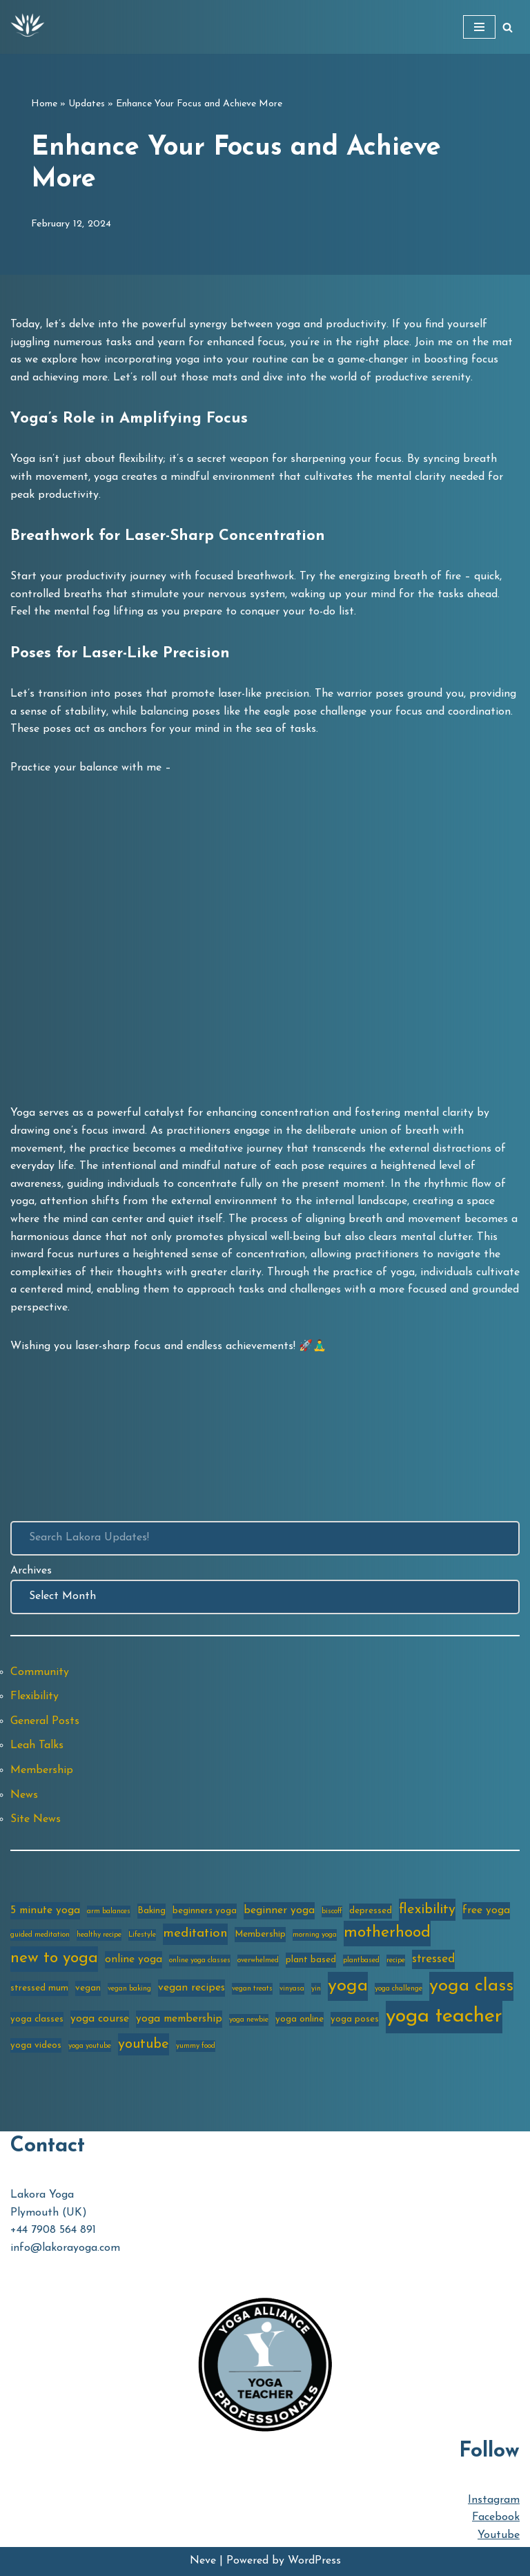 This screenshot has width=530, height=2576. What do you see at coordinates (86, 104) in the screenshot?
I see `Updates` at bounding box center [86, 104].